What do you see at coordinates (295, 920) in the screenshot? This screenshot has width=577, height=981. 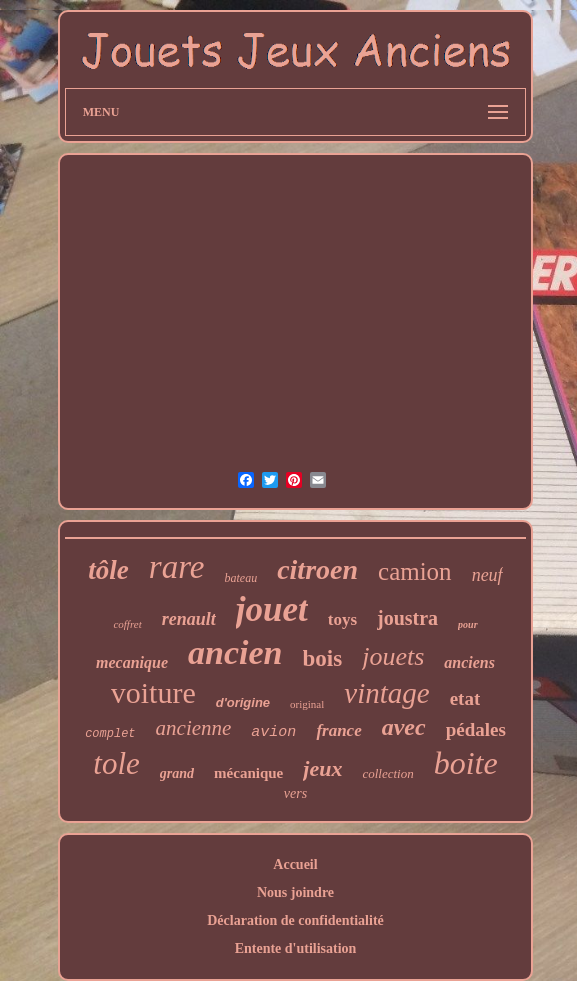 I see `Déclaration de confidentialité` at bounding box center [295, 920].